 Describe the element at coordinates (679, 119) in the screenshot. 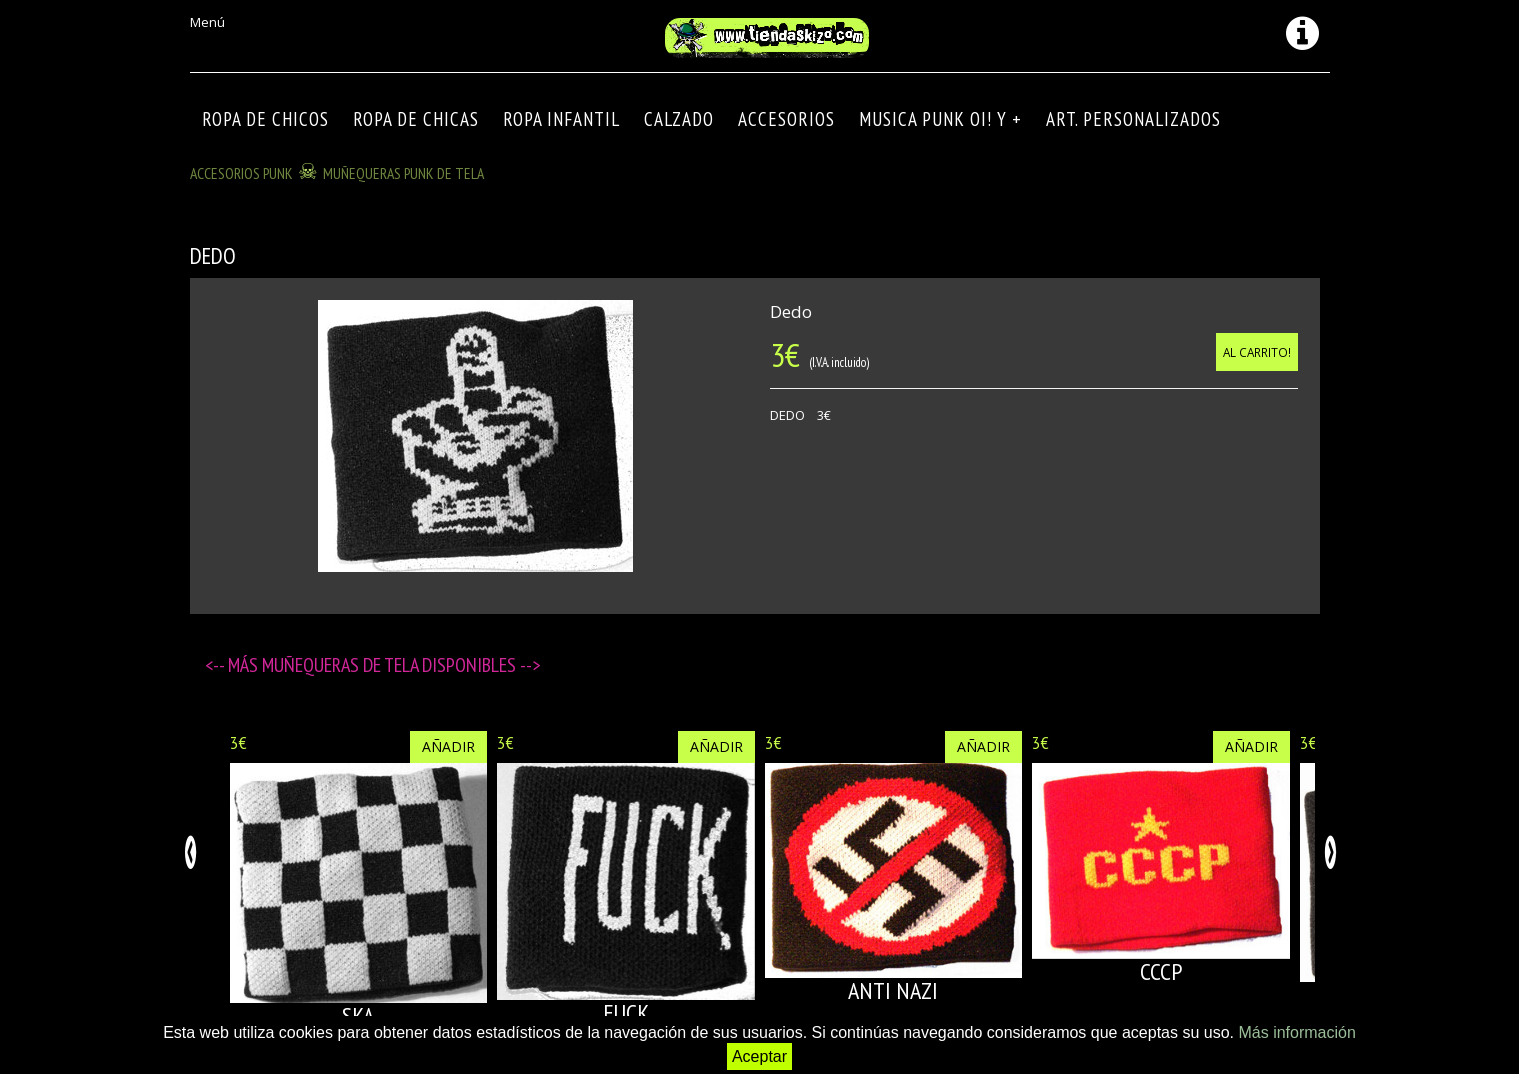

I see `CALZADO` at that location.